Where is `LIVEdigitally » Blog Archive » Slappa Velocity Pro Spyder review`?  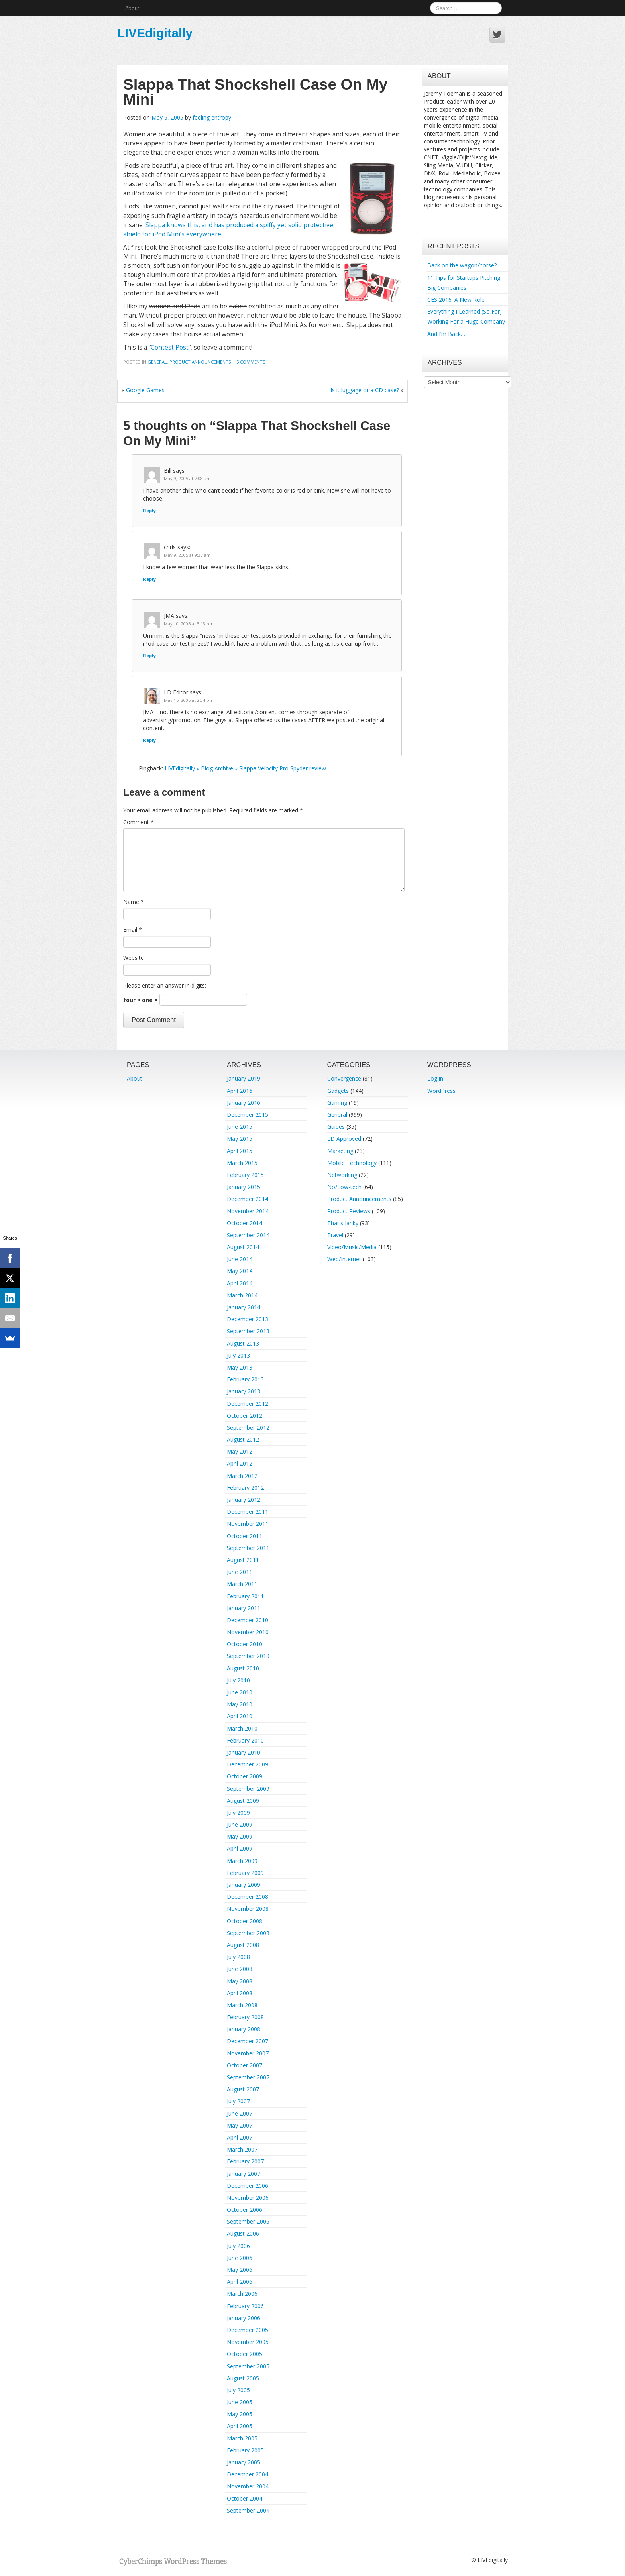
LIVEdigitally » Blog Archive » Slappa Velocity Pro Spyder review is located at coordinates (245, 768).